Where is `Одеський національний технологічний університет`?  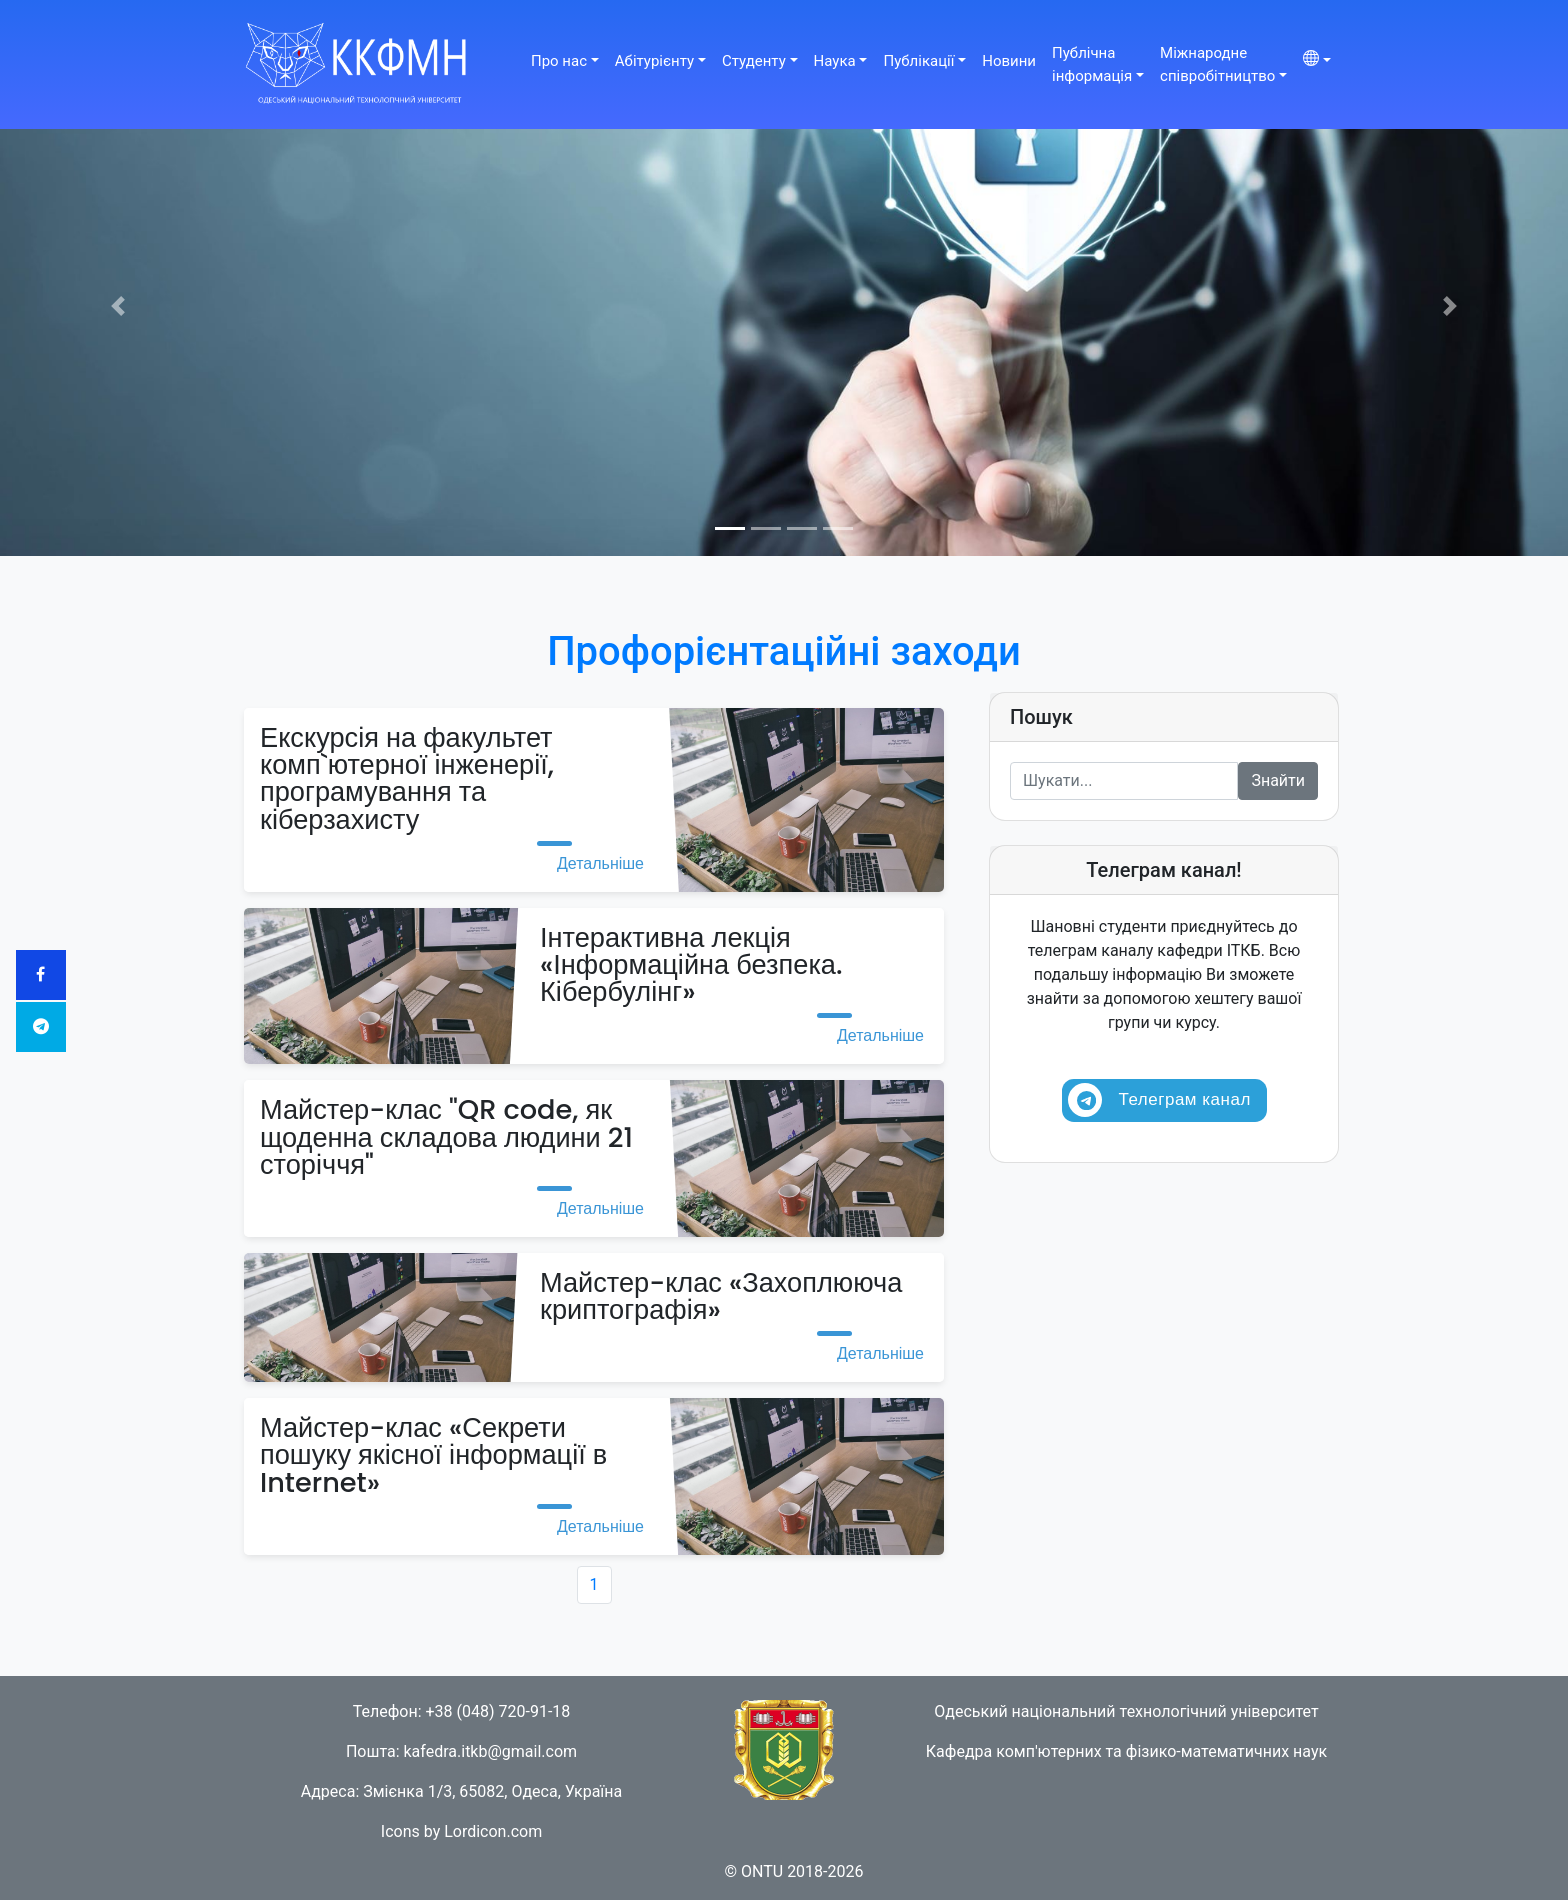
Одеський національний технологічний університет is located at coordinates (1126, 1711).